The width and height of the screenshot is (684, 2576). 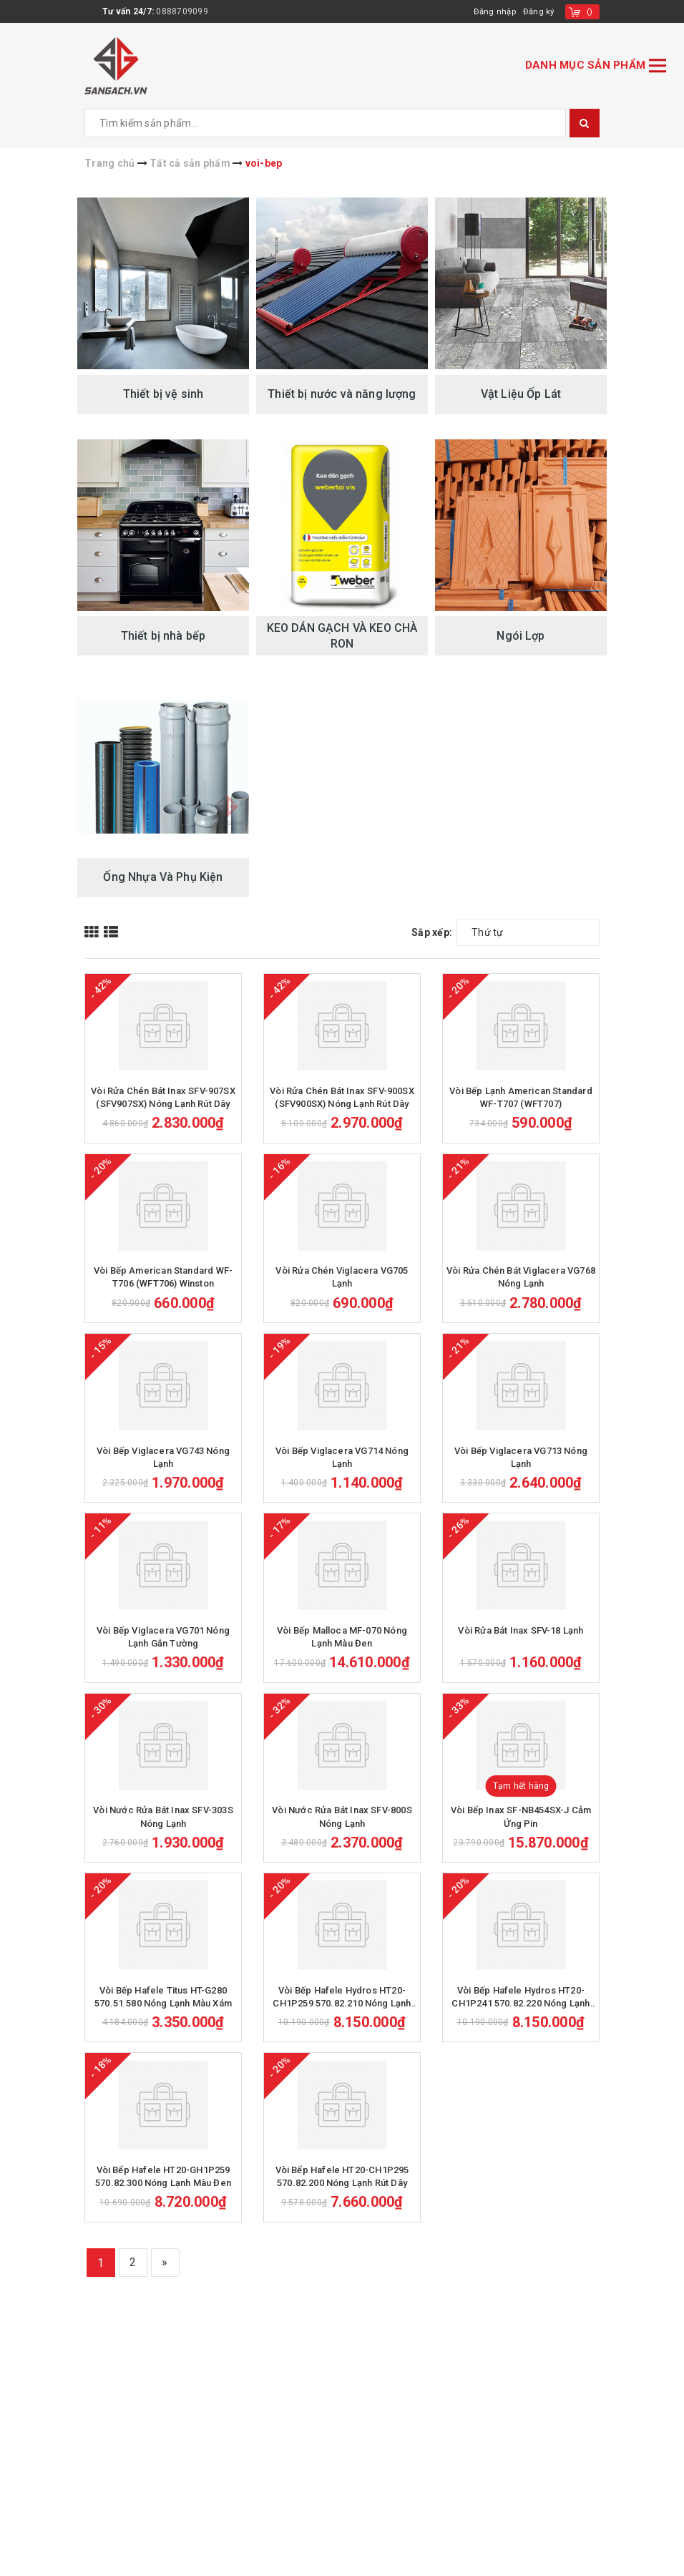 What do you see at coordinates (163, 2453) in the screenshot?
I see `Vòi Bếp Hafele HT20-GH1P259 570.82.300 Nóng Lạnh Màu Đen` at bounding box center [163, 2453].